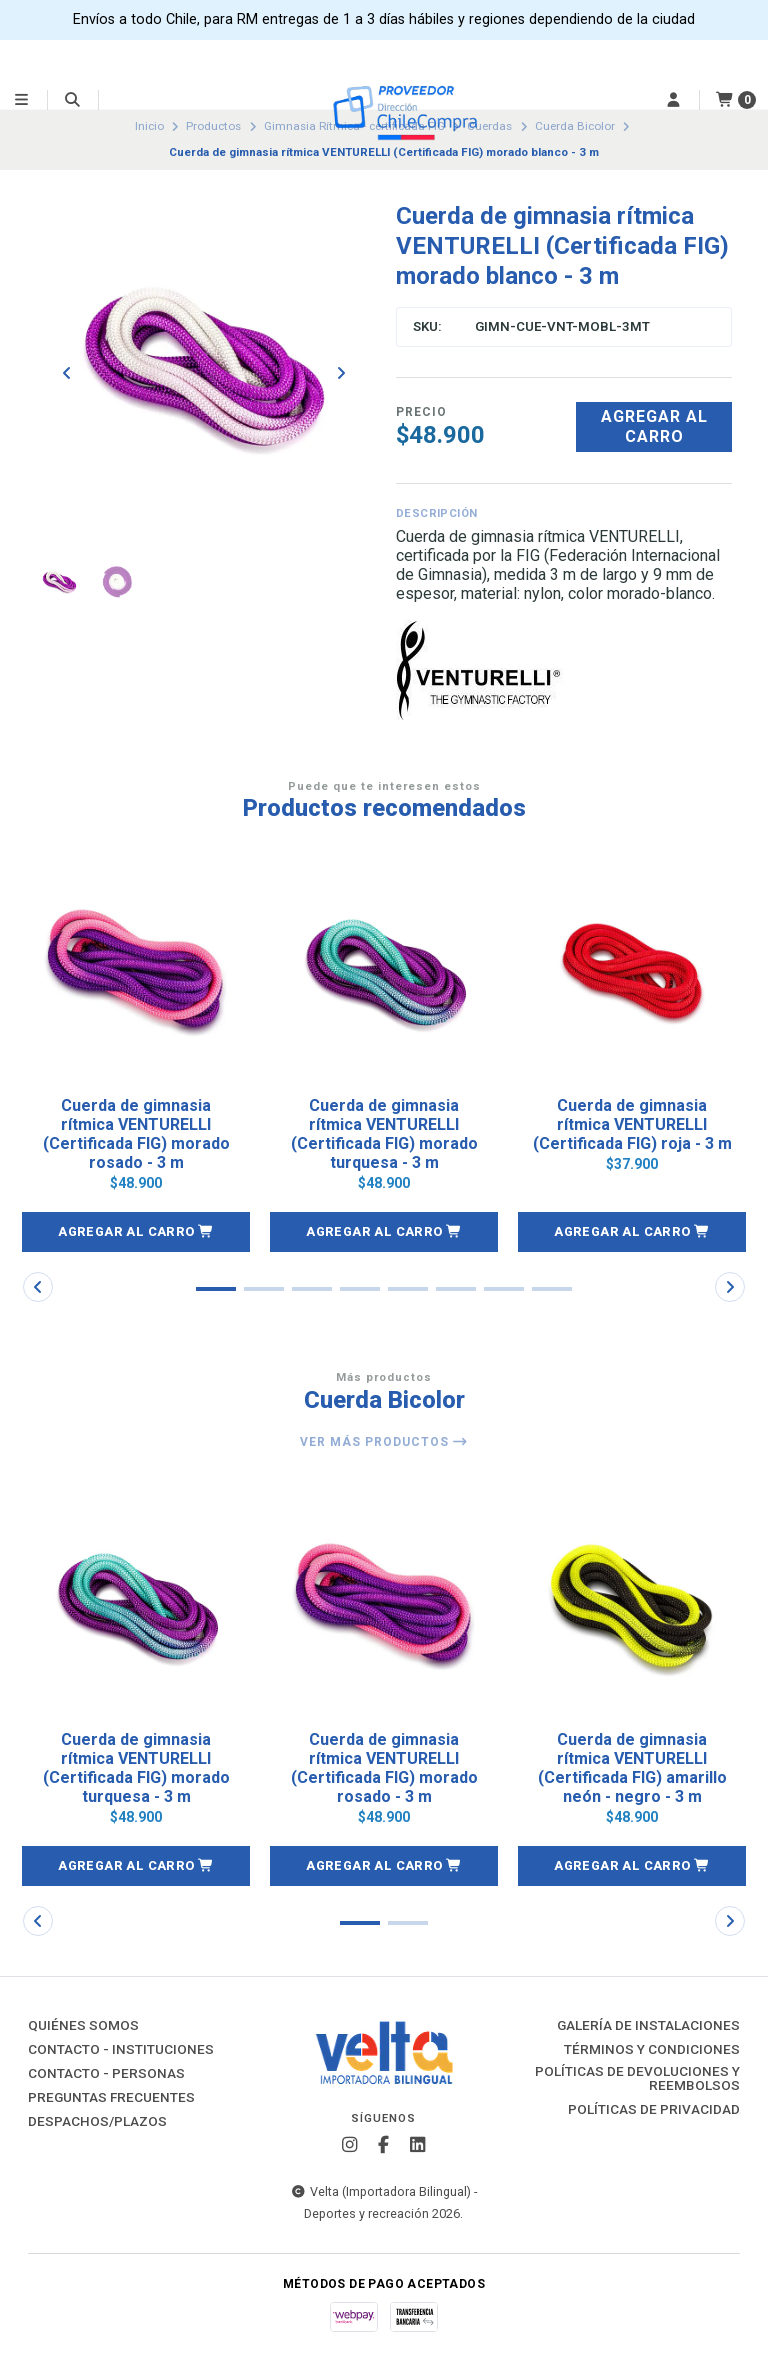 Image resolution: width=768 pixels, height=2376 pixels. Describe the element at coordinates (489, 126) in the screenshot. I see `Cuerdas` at that location.